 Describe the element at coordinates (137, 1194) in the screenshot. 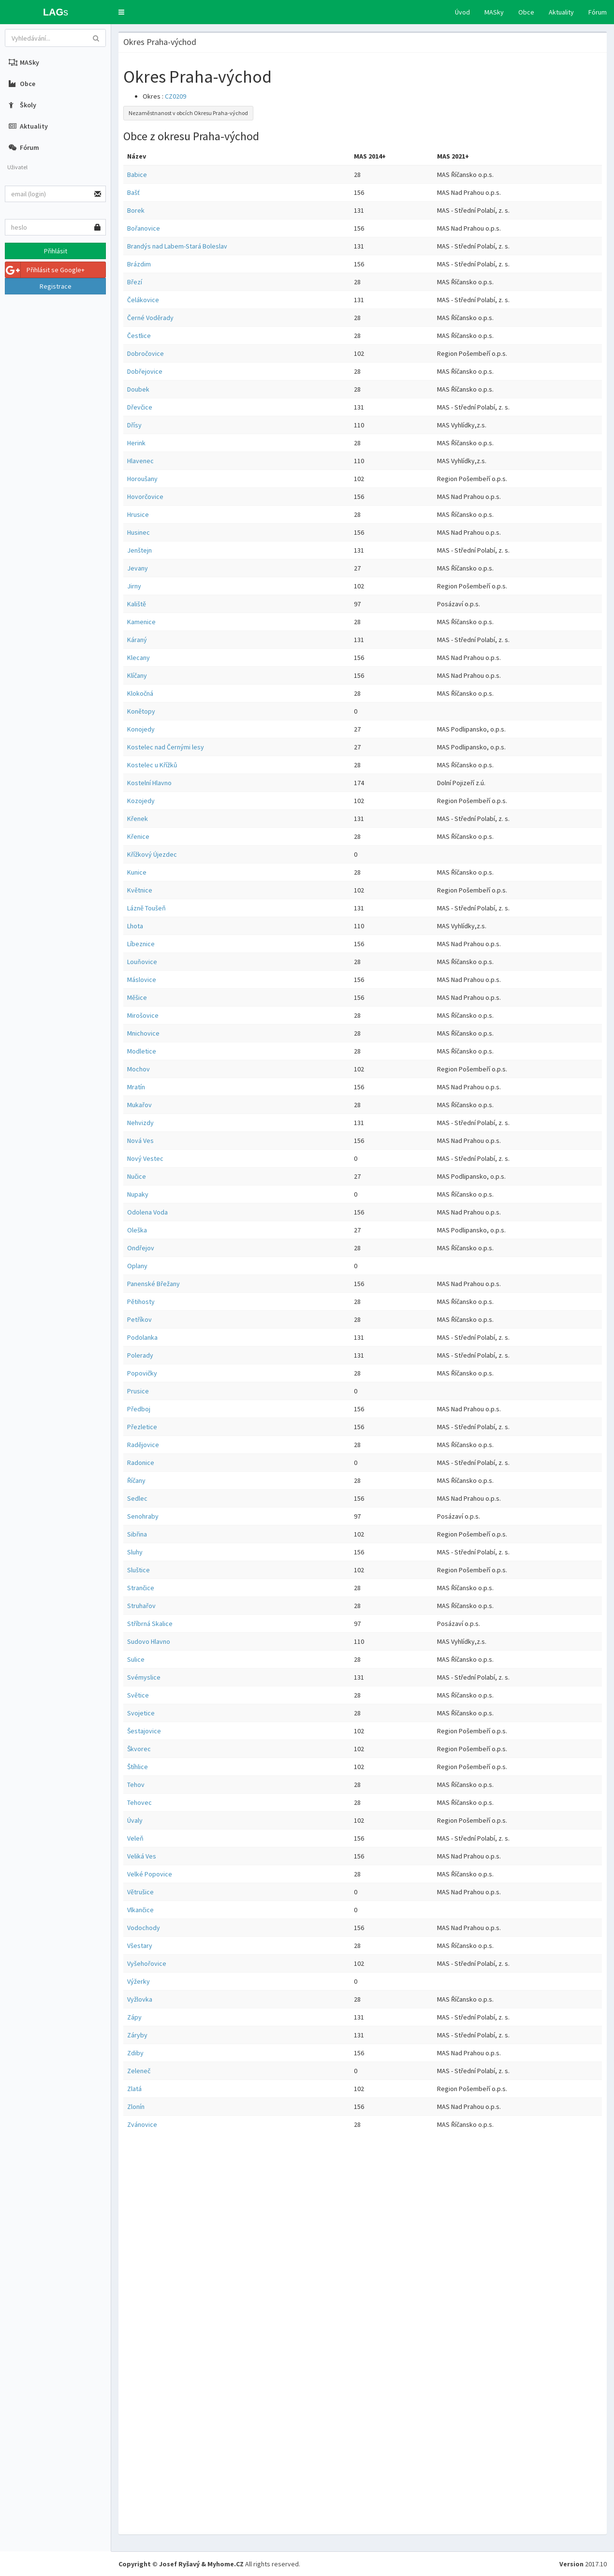

I see `Nupaky` at that location.